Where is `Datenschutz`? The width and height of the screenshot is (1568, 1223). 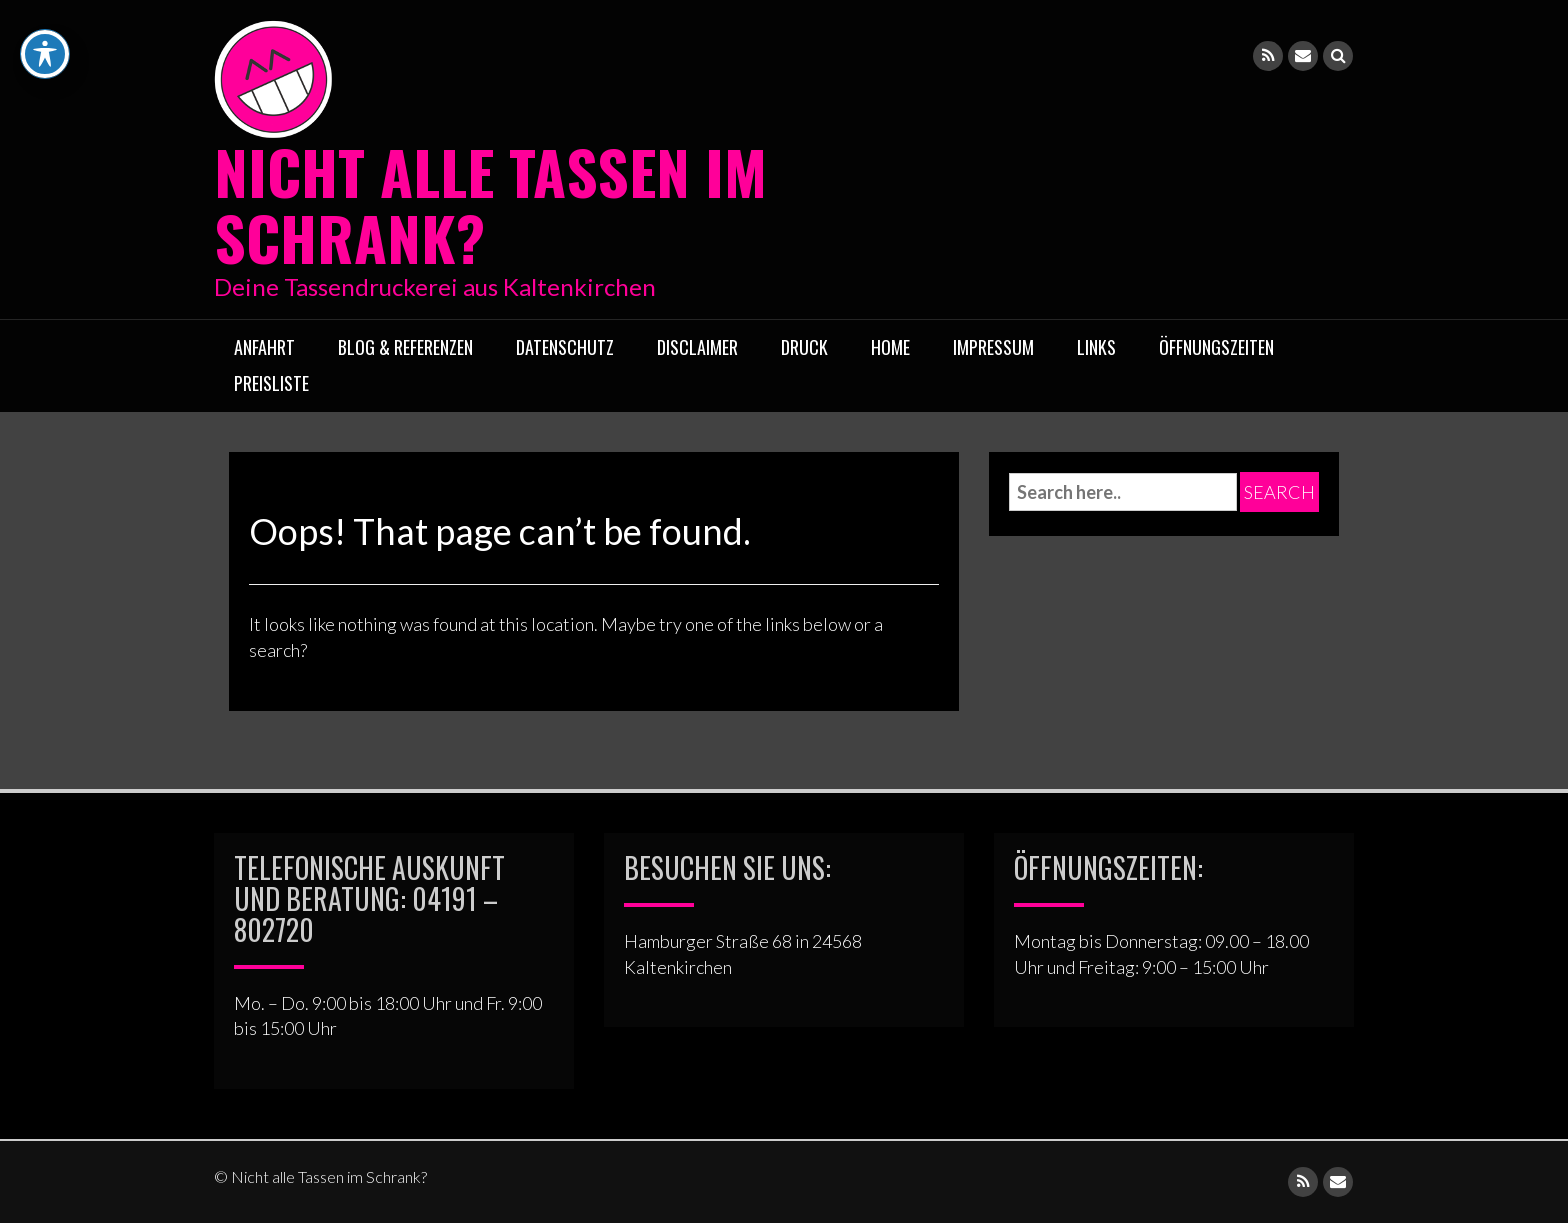 Datenschutz is located at coordinates (565, 347).